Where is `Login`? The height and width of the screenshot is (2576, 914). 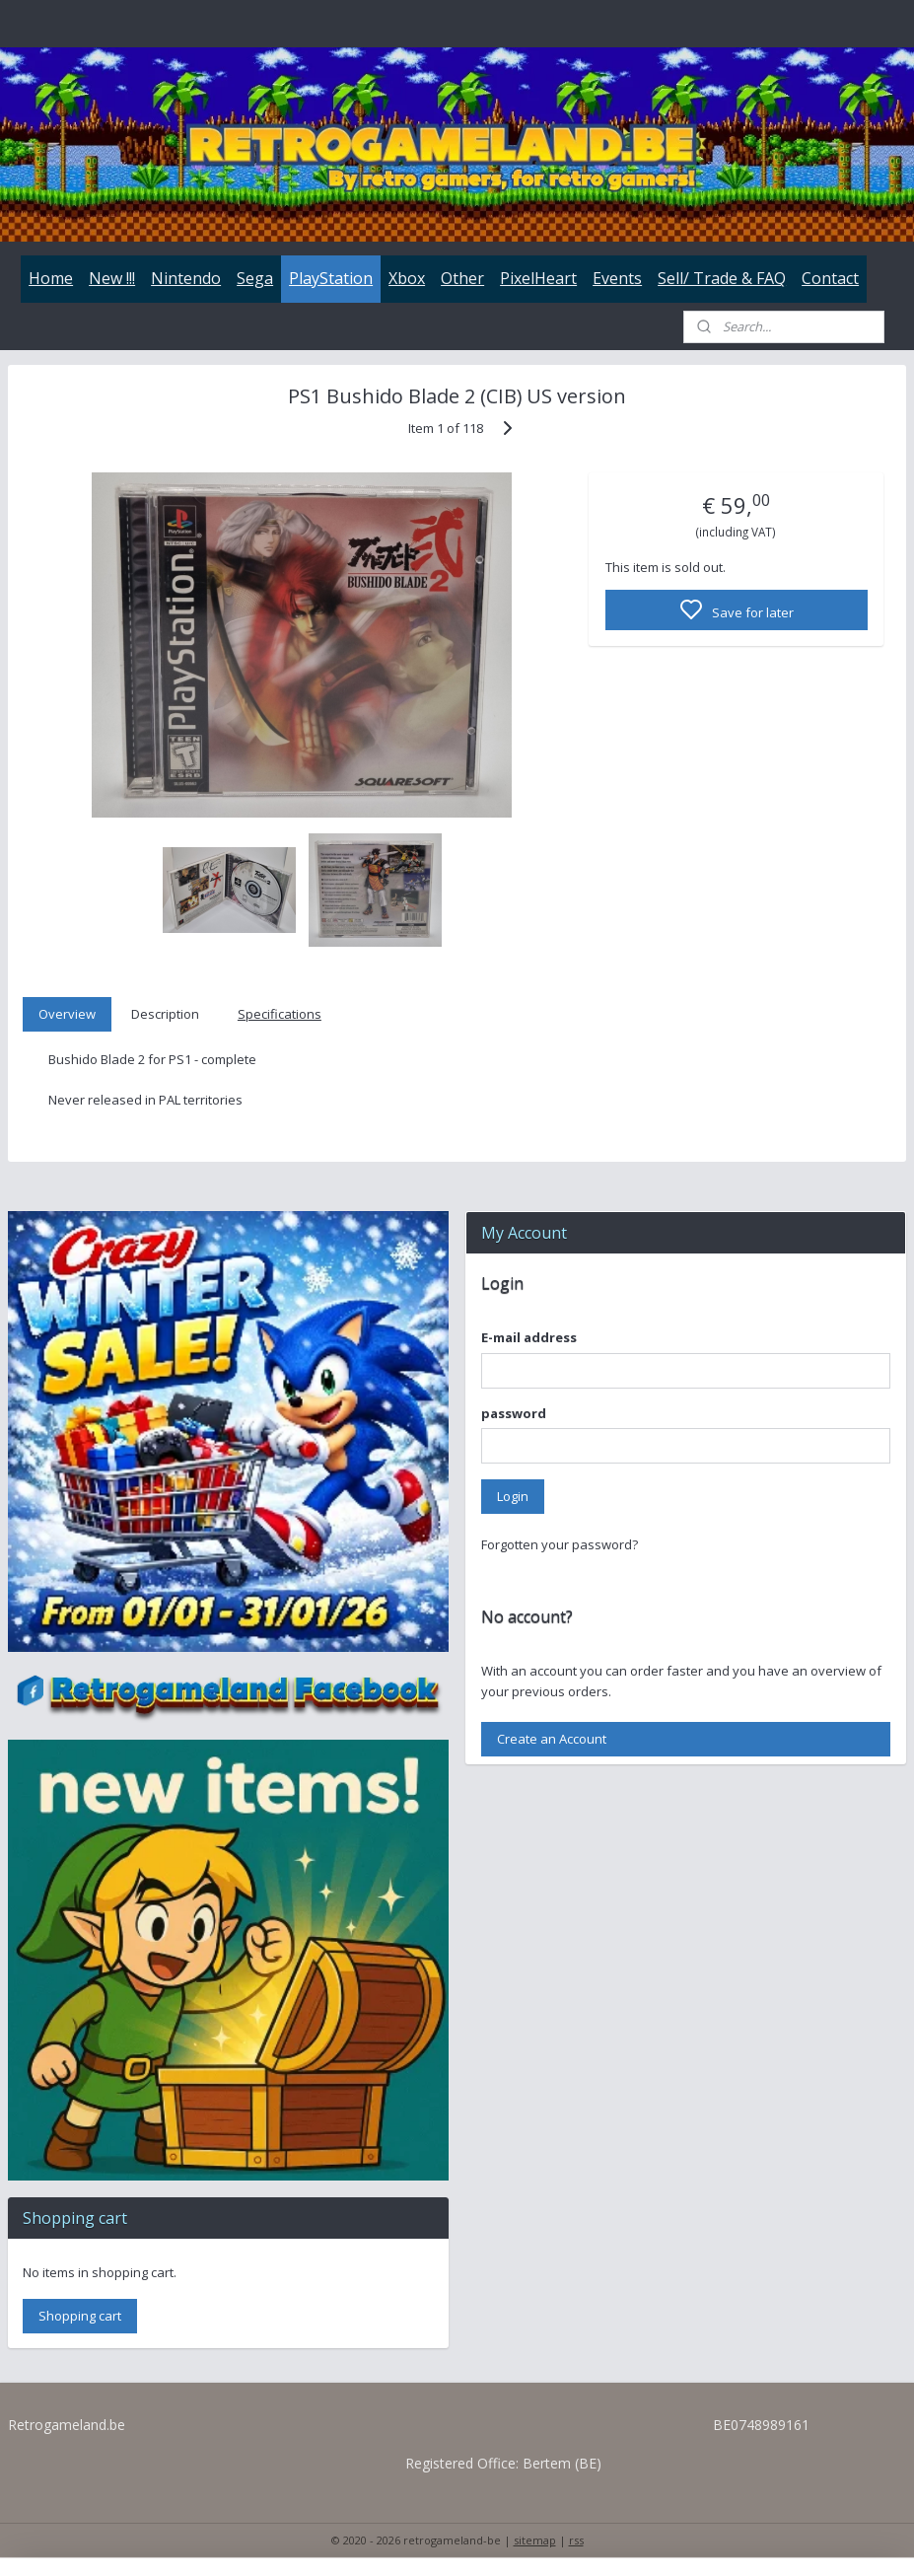 Login is located at coordinates (512, 1496).